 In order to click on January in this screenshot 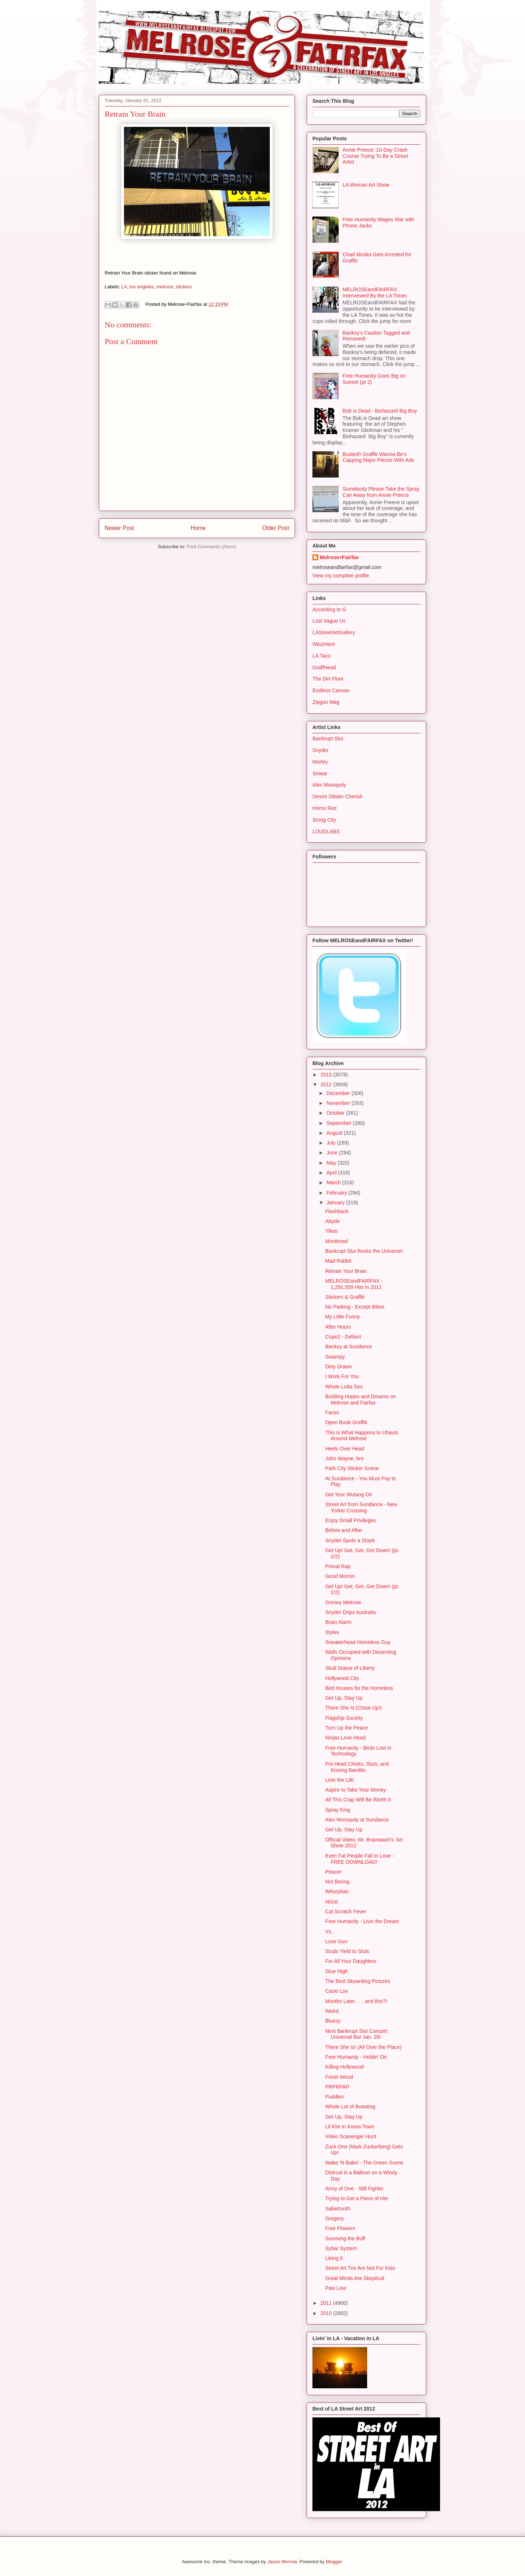, I will do `click(336, 1202)`.